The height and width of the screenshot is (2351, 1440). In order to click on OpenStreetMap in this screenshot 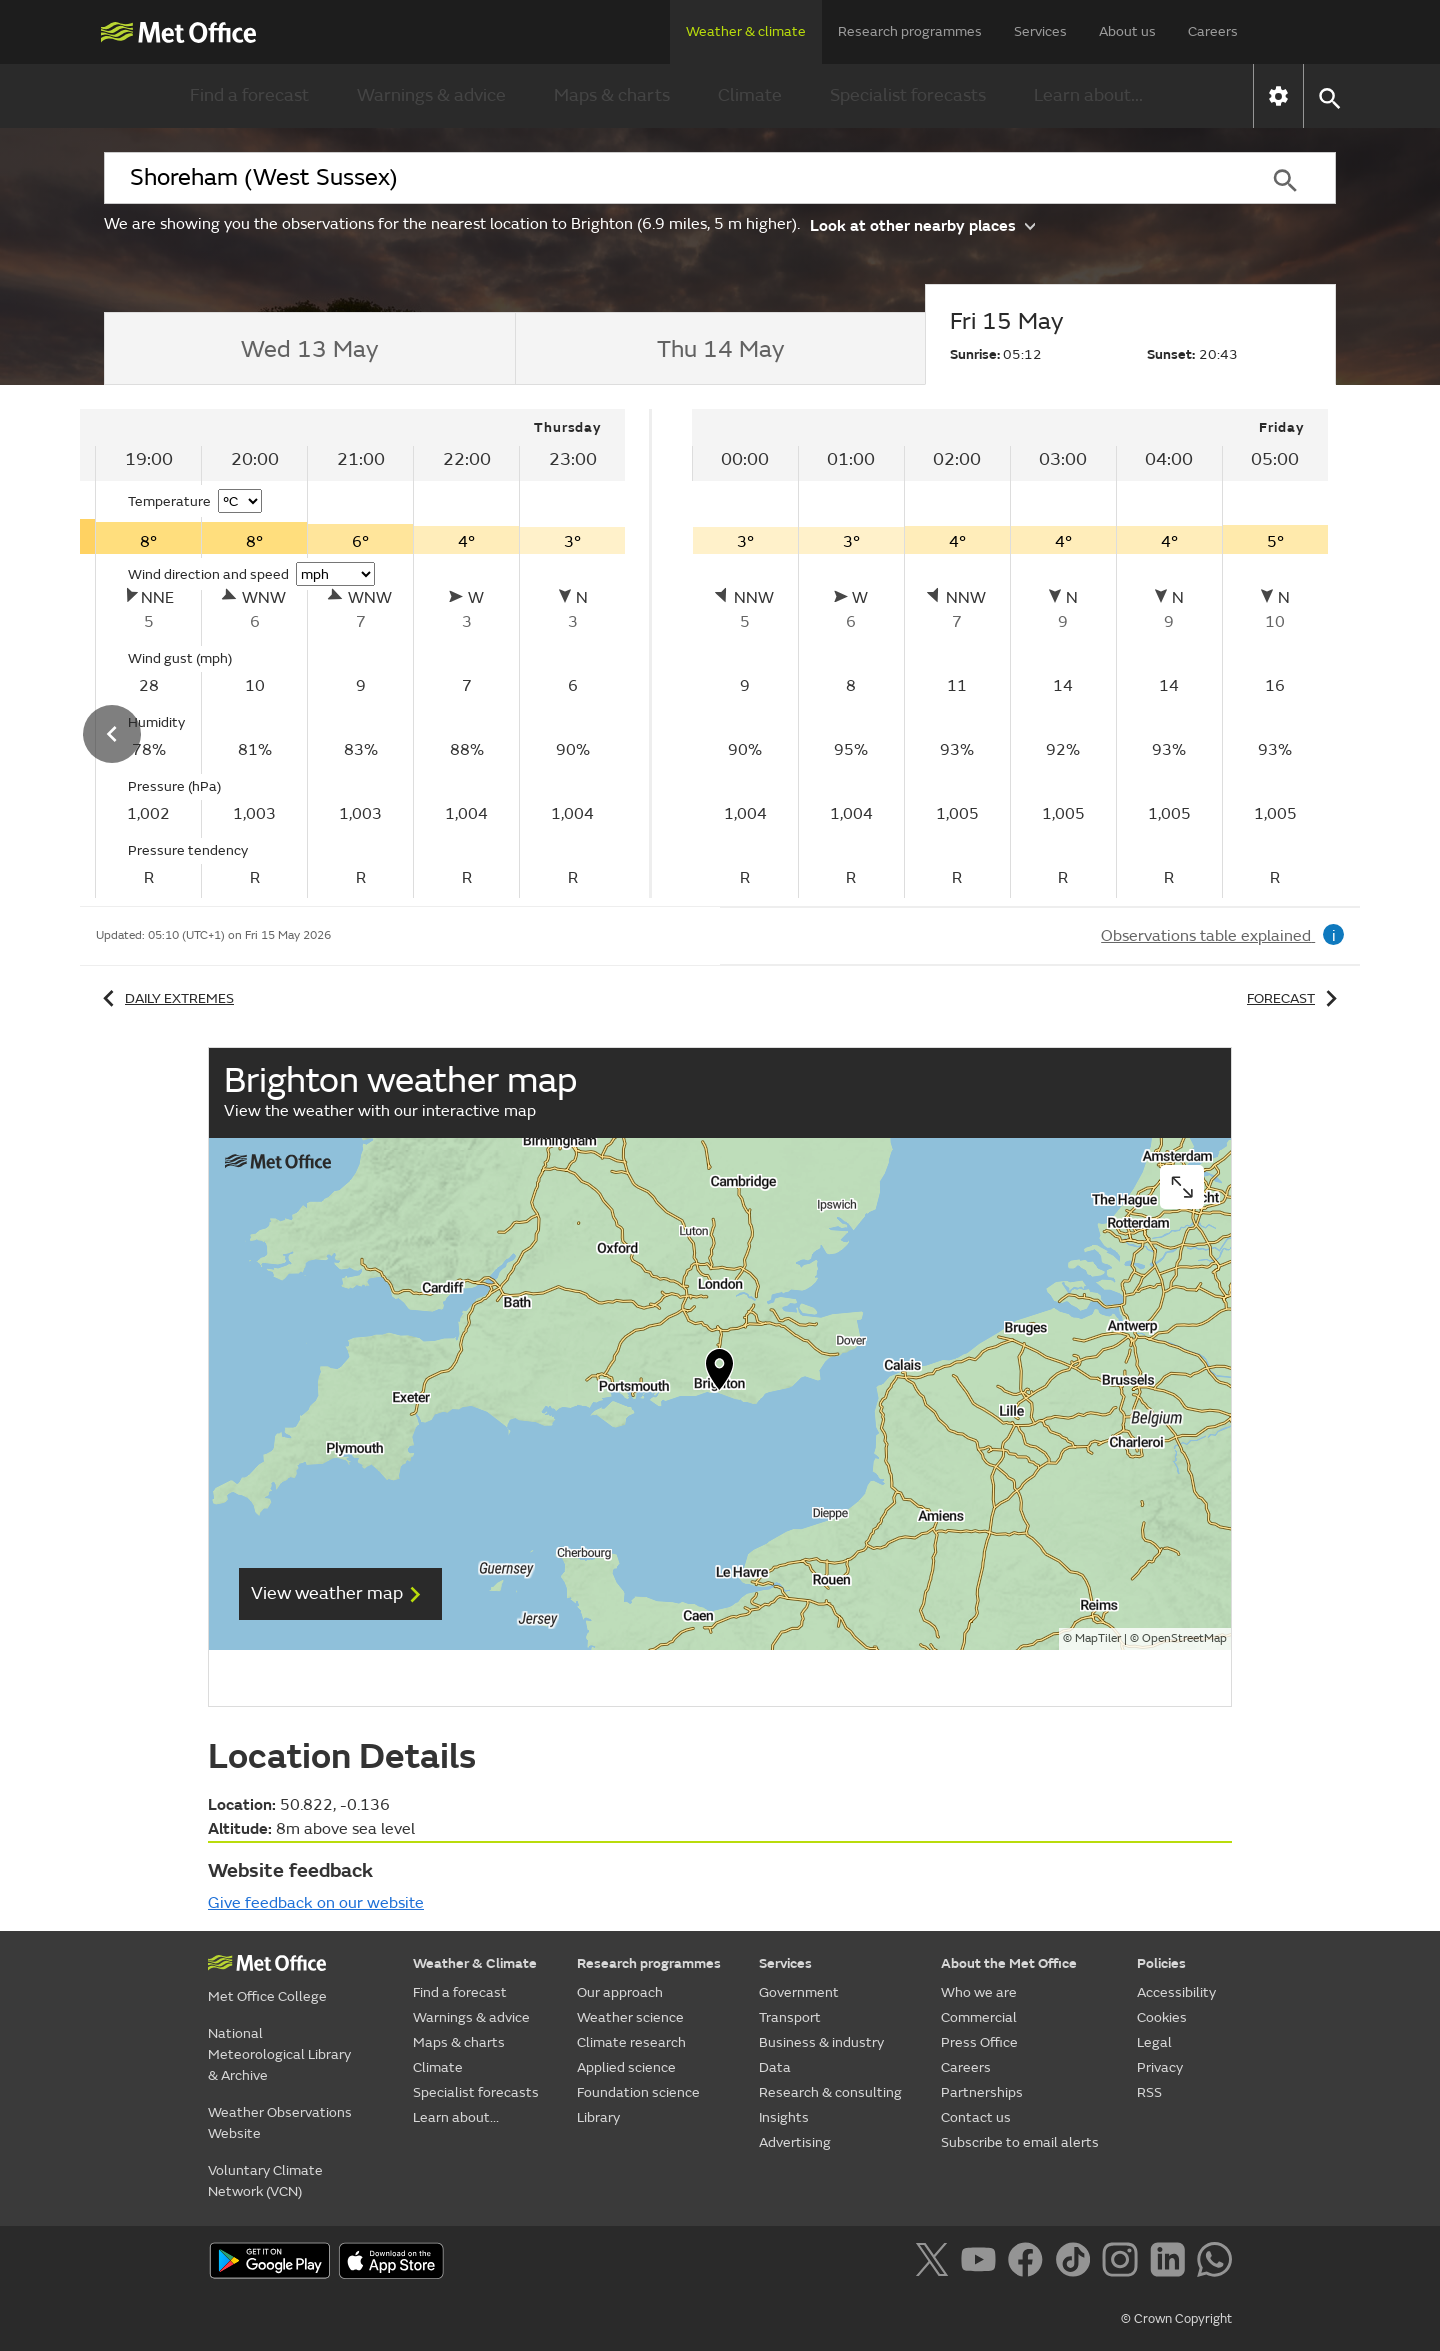, I will do `click(1184, 1638)`.